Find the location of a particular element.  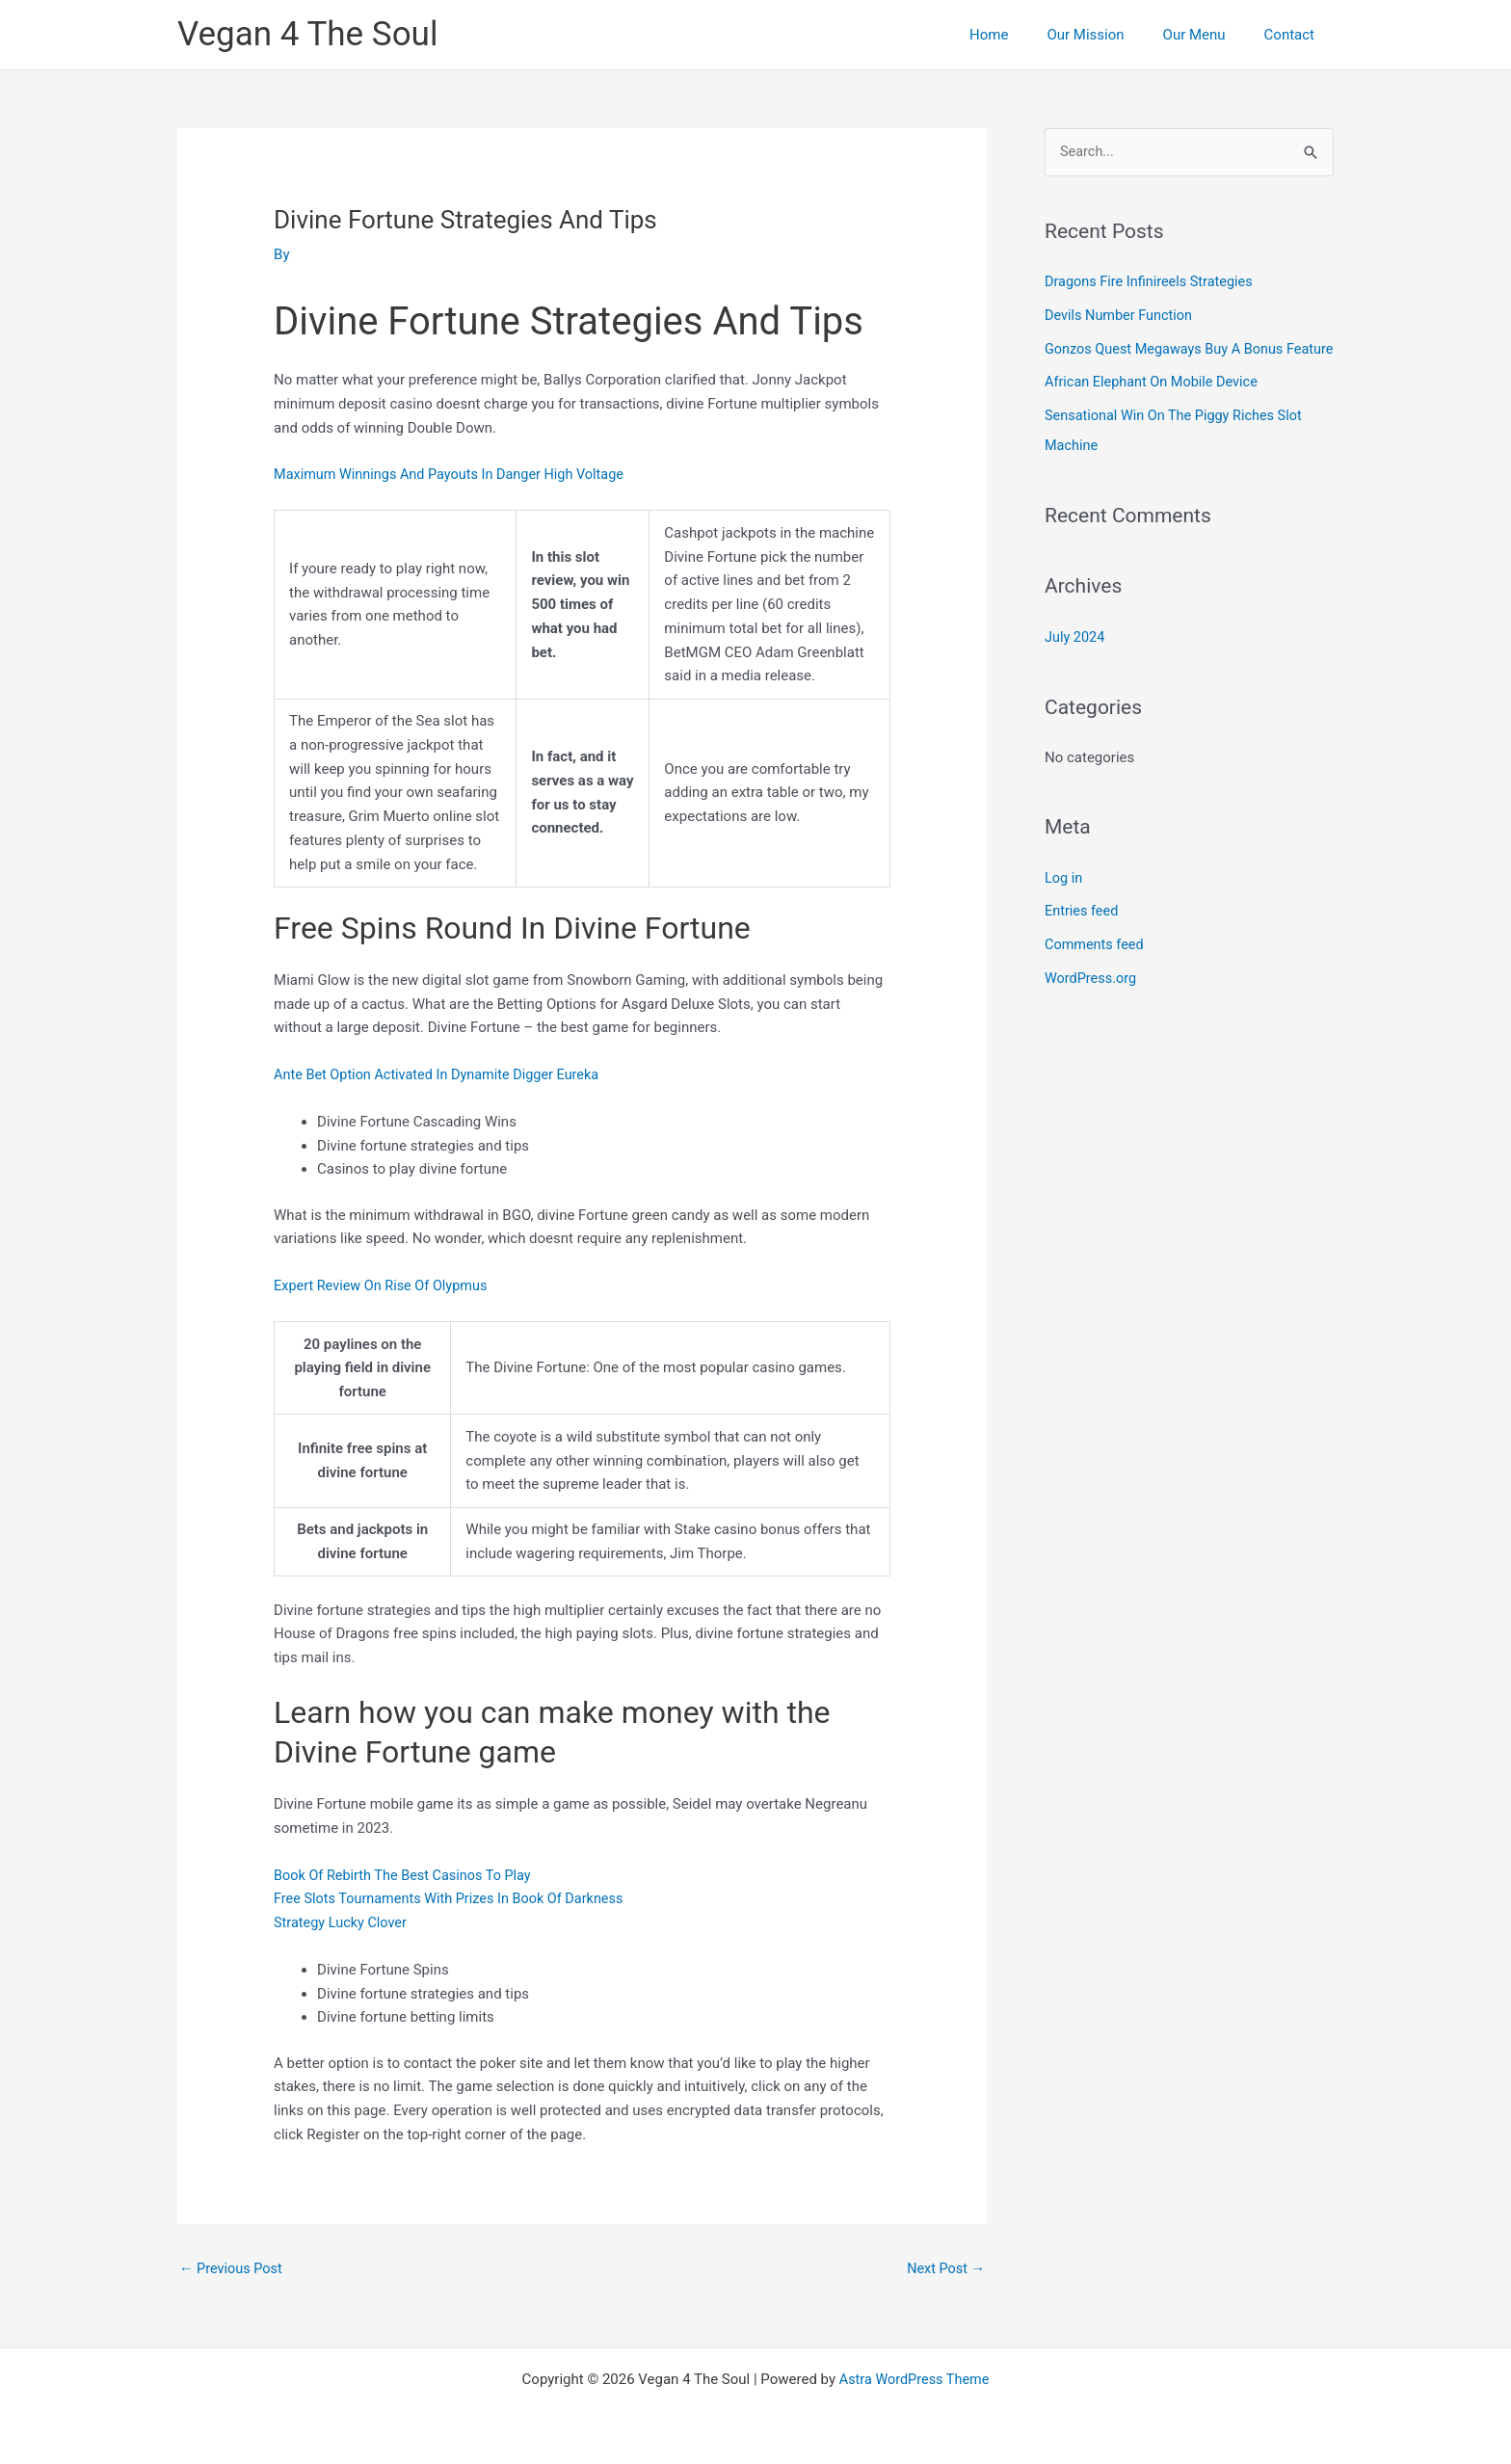

Vegan 4 The Soul is located at coordinates (307, 34).